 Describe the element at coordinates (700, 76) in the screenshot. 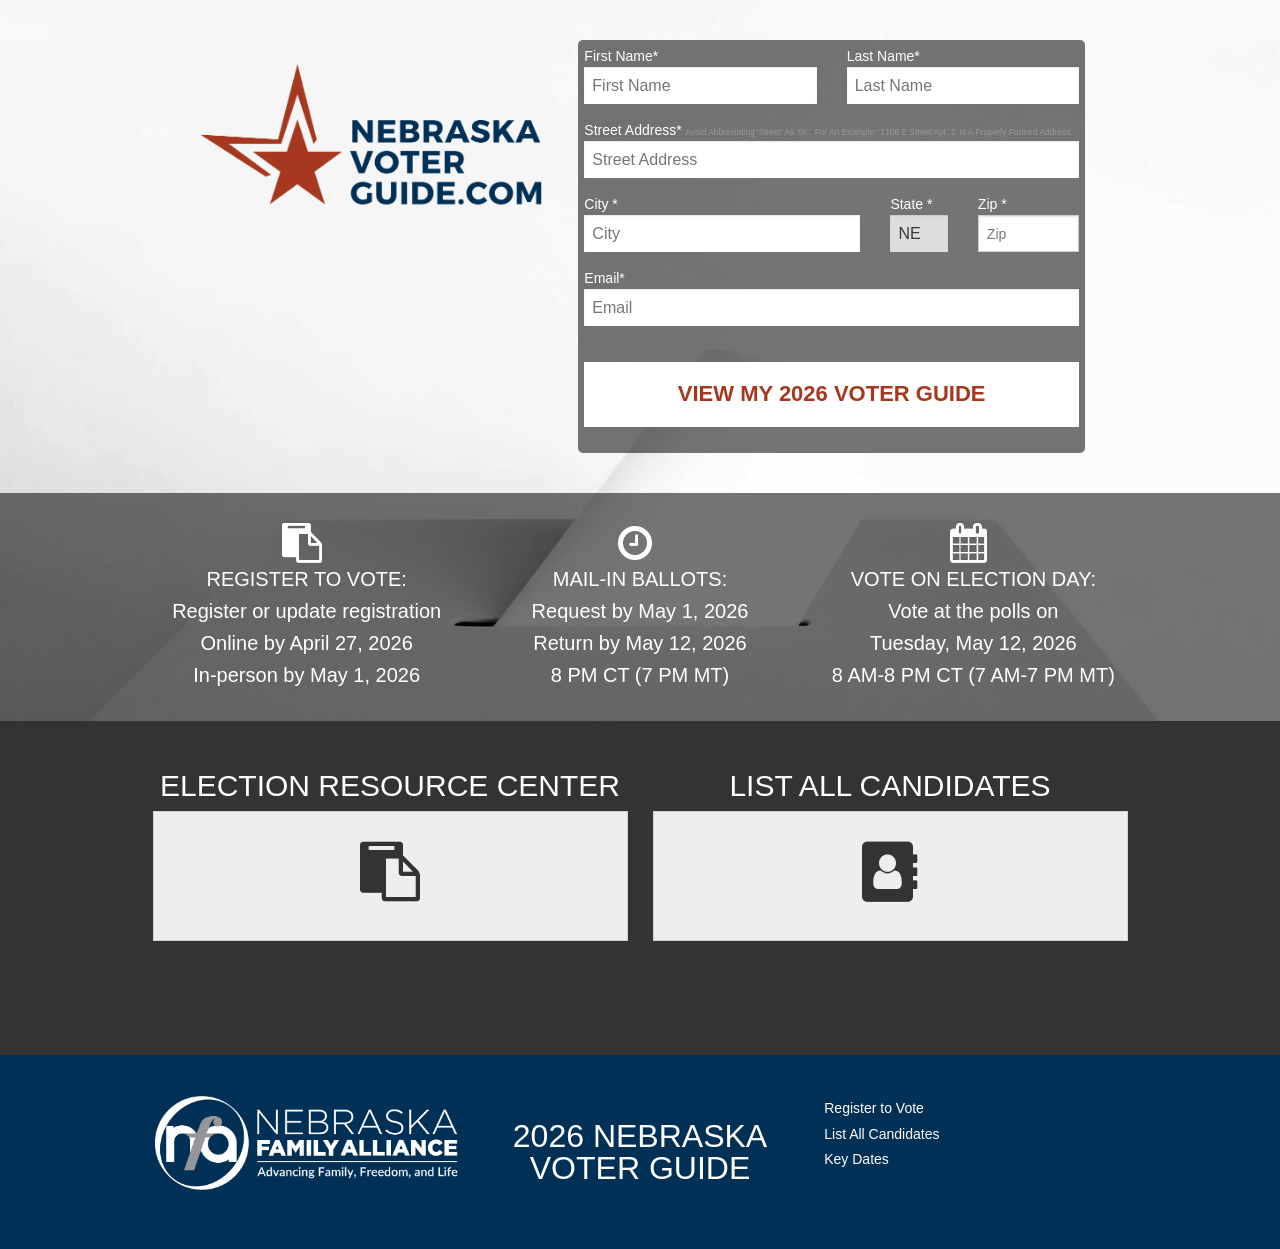

I see `First Name*` at that location.